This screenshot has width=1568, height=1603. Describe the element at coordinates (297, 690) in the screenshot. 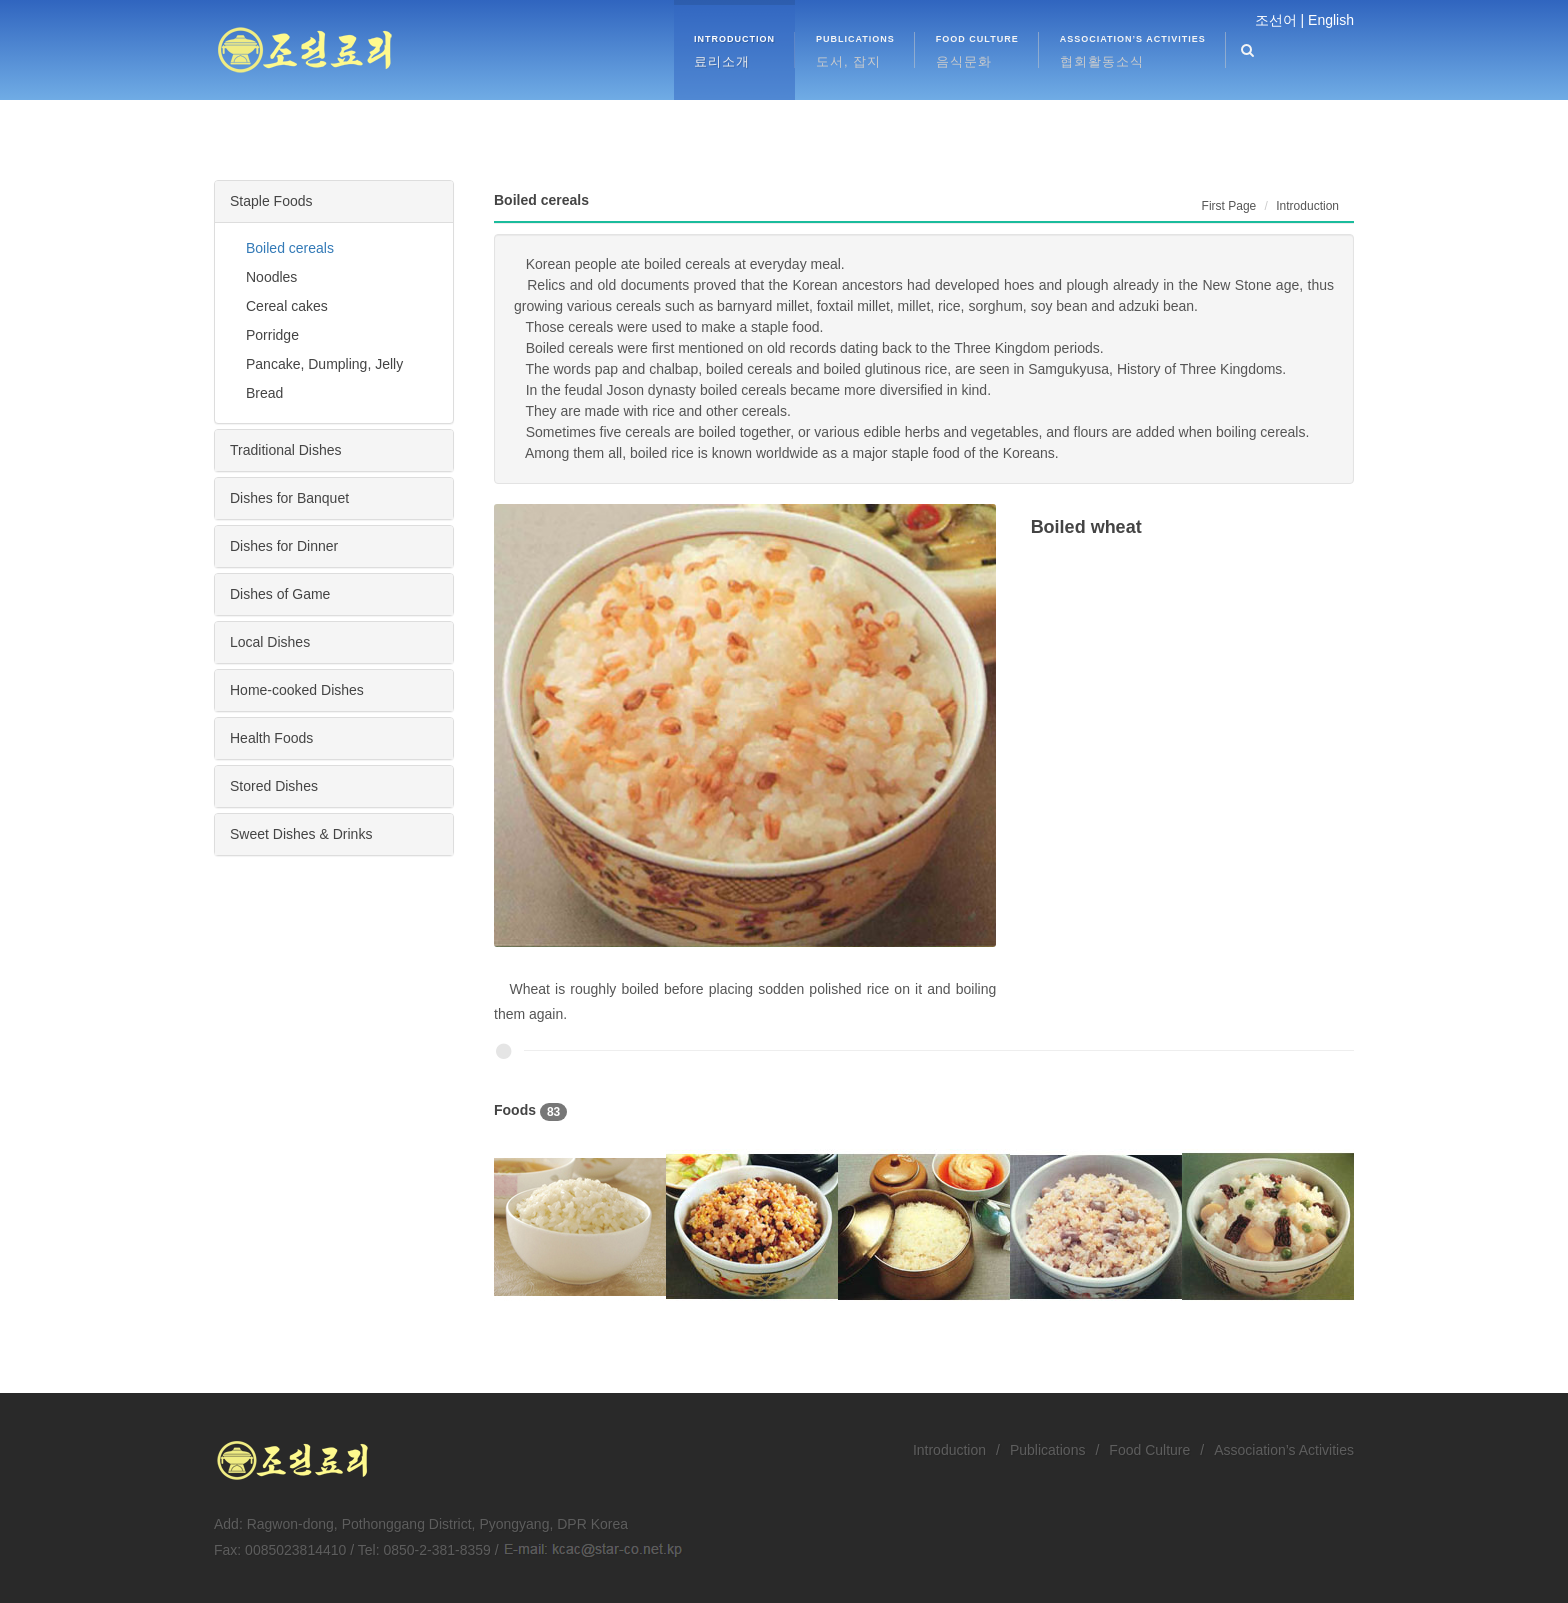

I see `Home-cooked Dishes` at that location.